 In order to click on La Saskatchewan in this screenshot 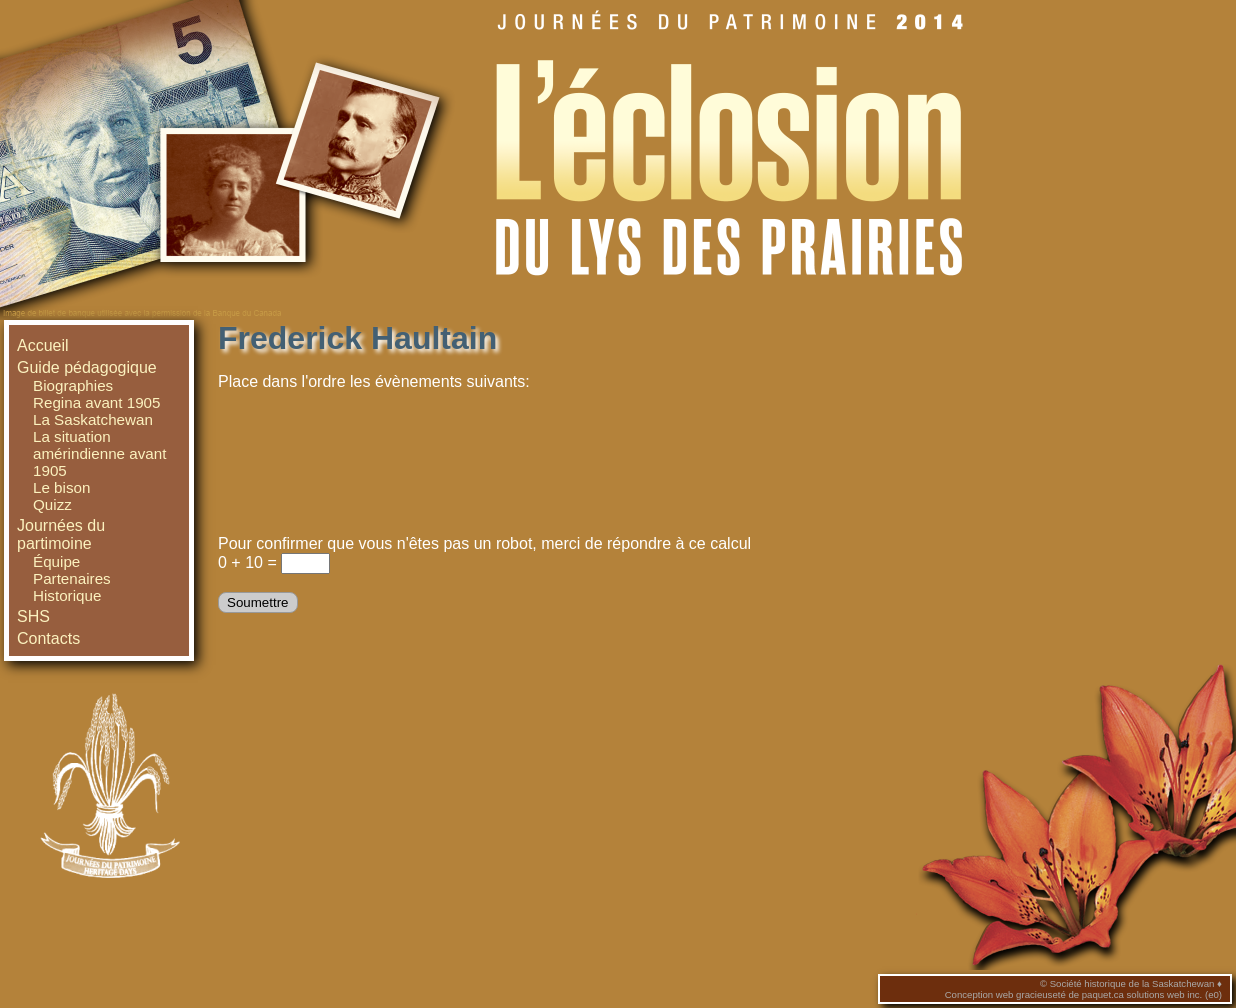, I will do `click(93, 419)`.